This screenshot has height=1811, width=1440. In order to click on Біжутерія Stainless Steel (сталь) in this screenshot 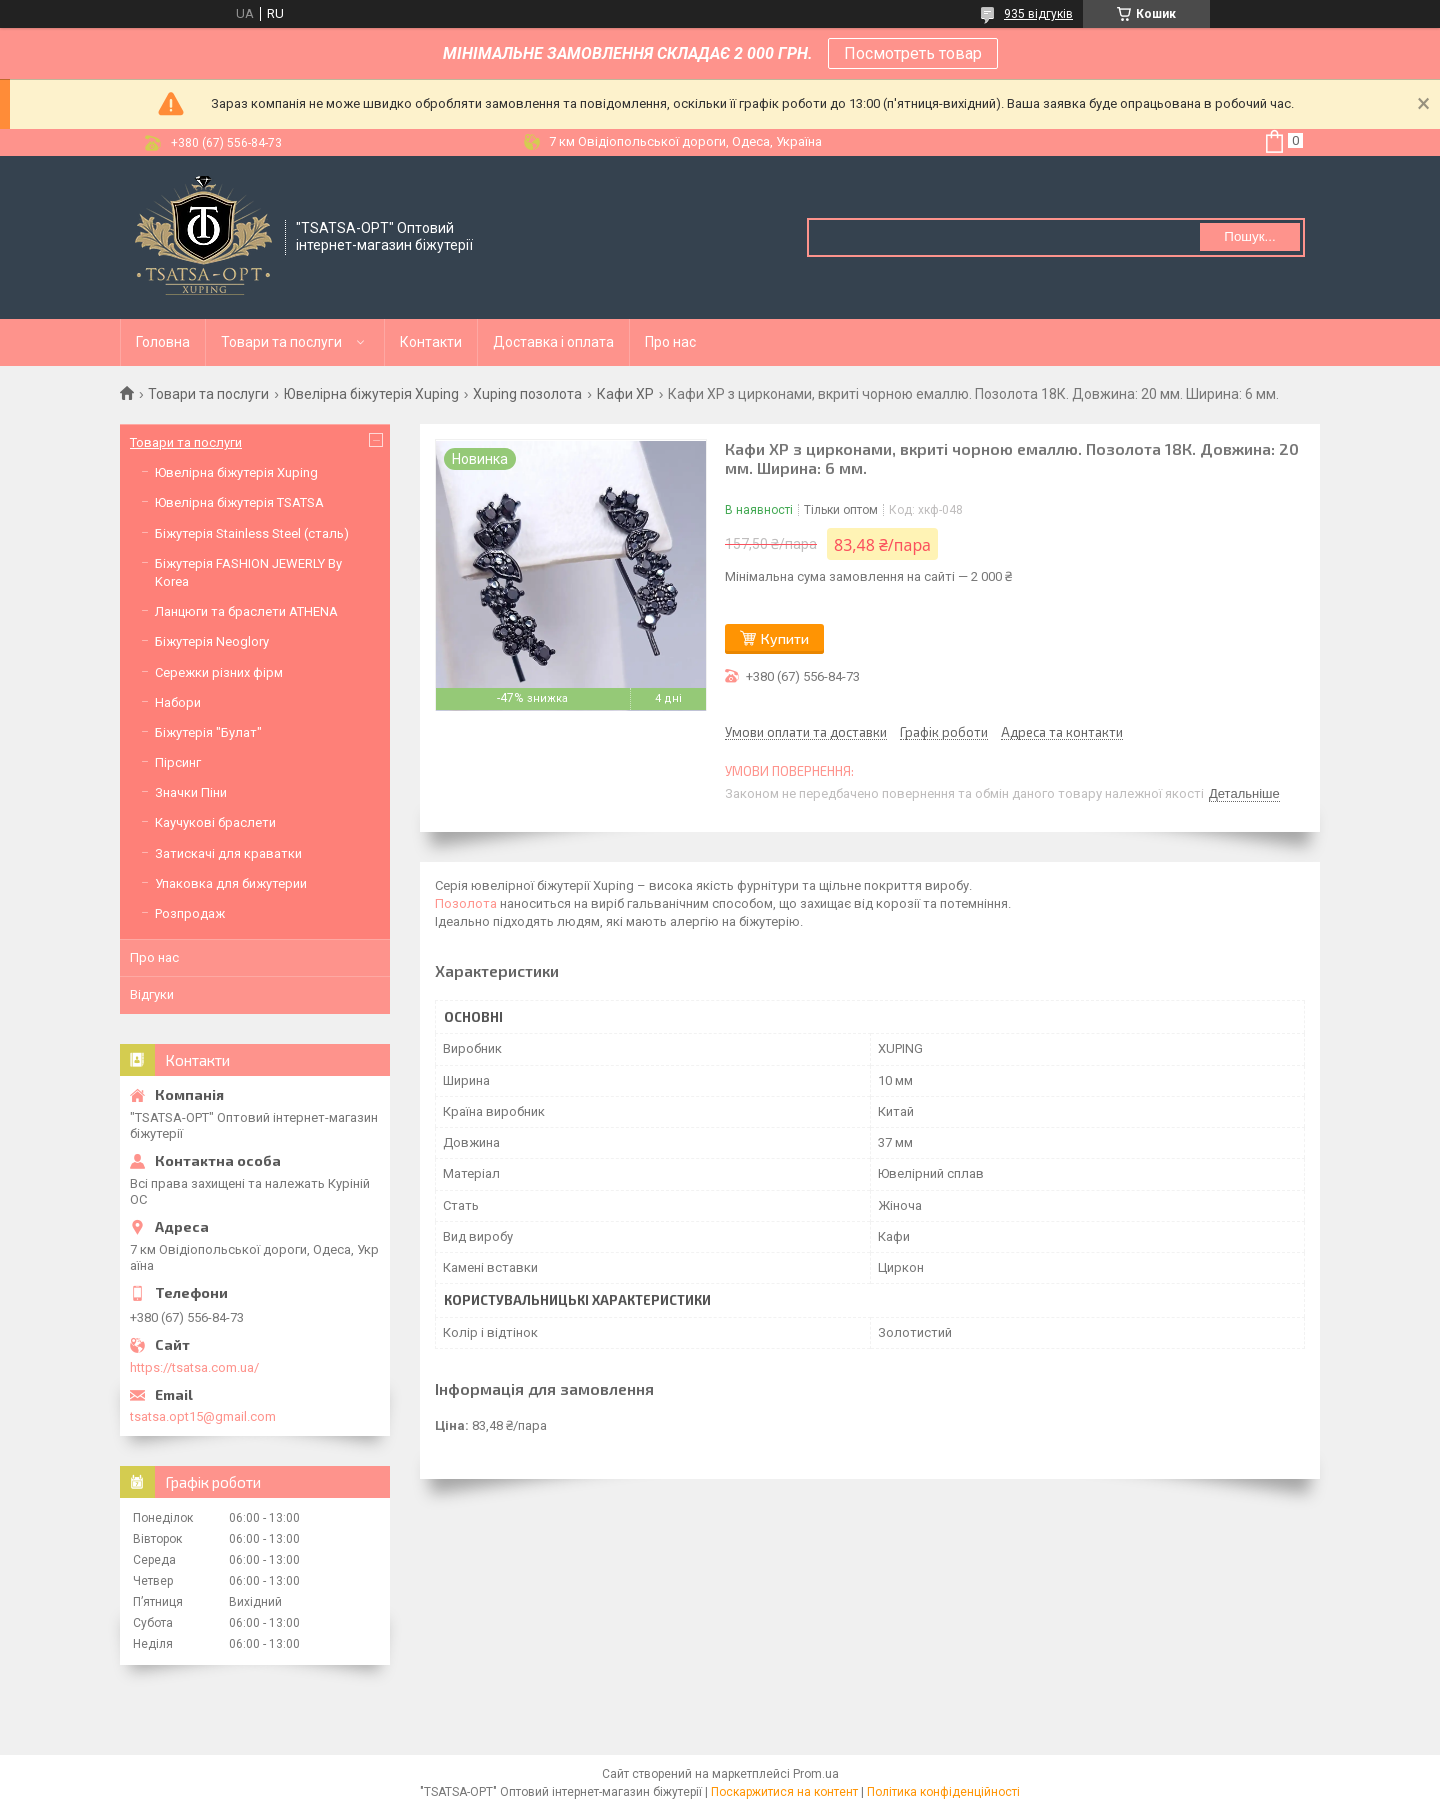, I will do `click(252, 533)`.